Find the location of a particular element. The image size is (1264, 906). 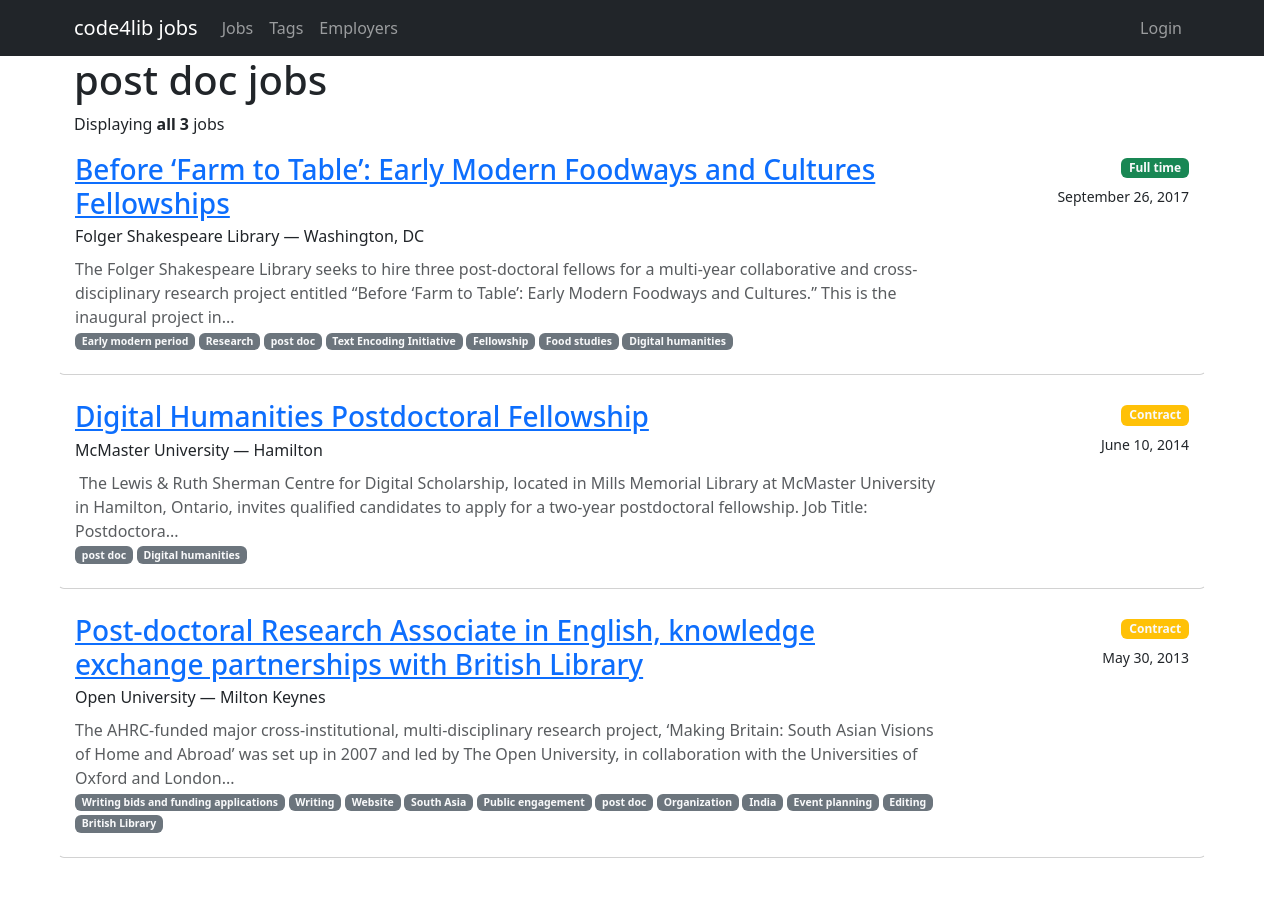

post doc is located at coordinates (293, 341).